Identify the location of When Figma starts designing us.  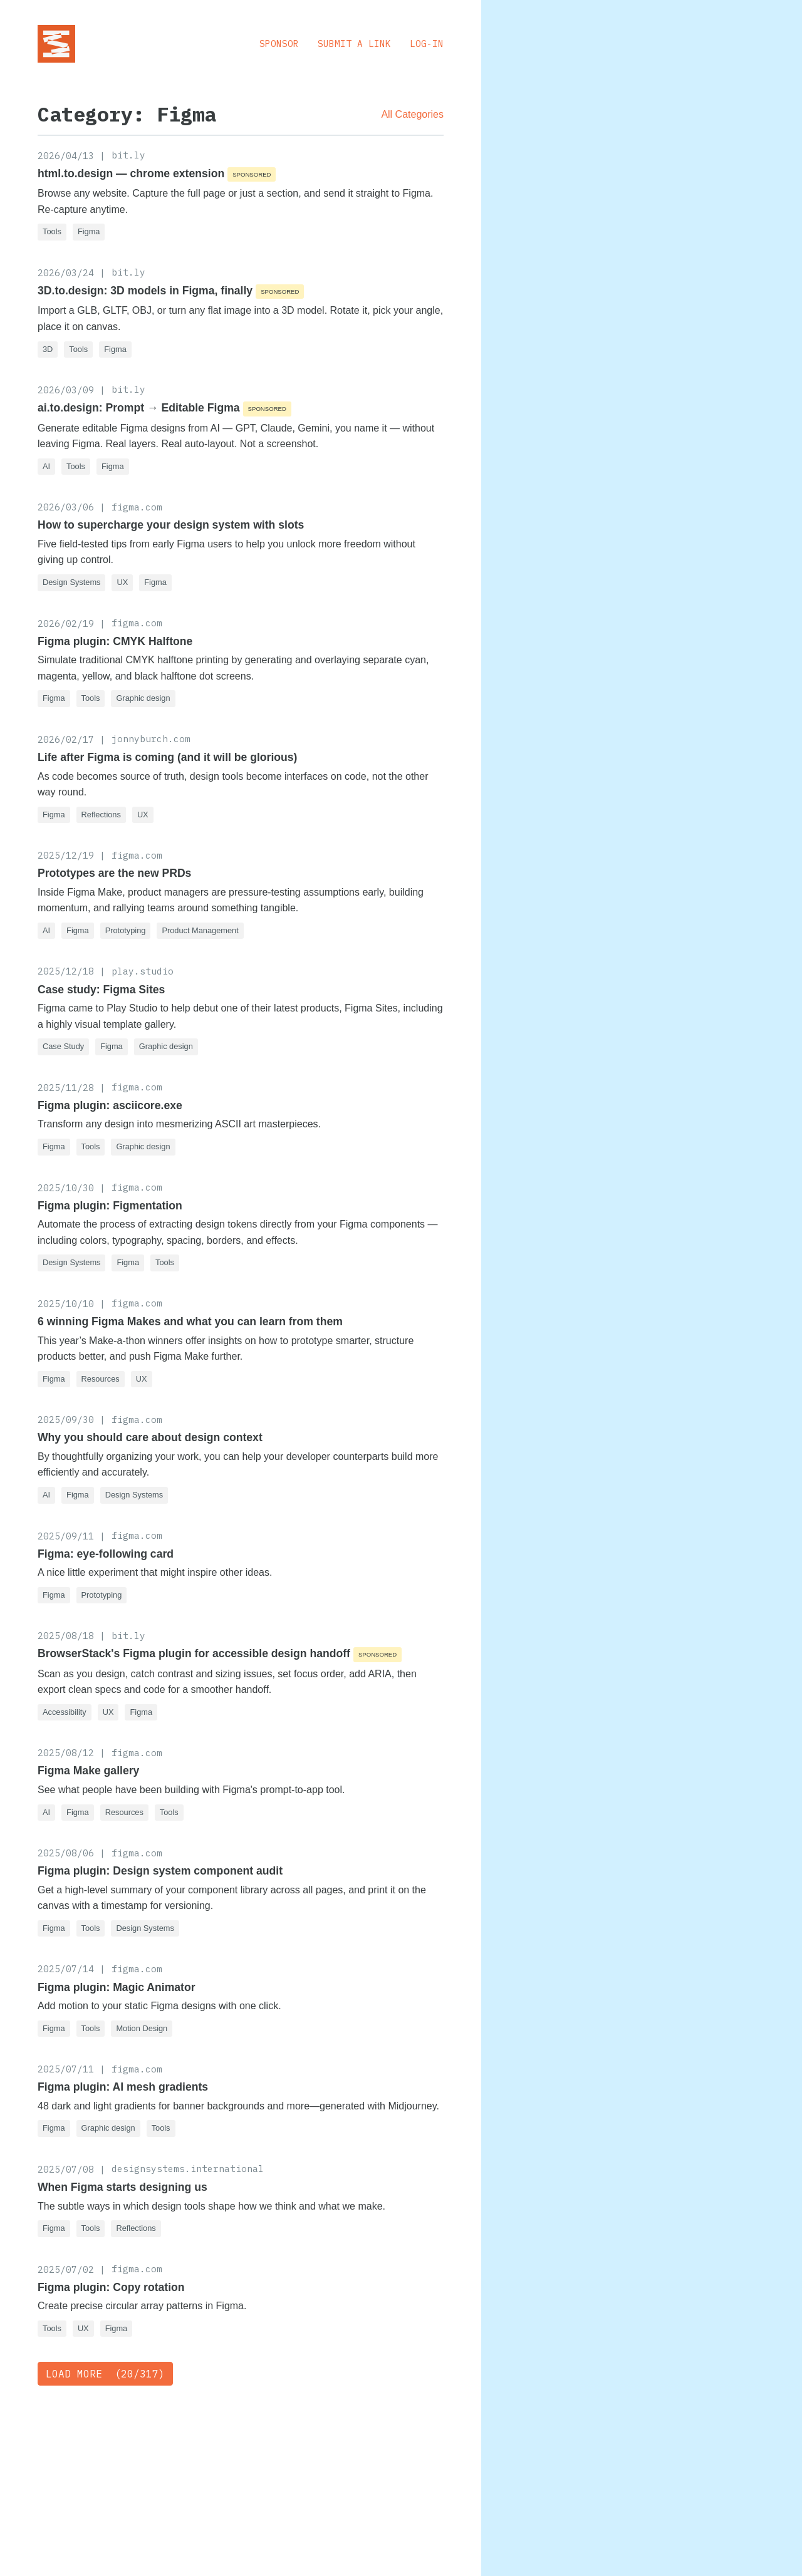
(122, 2187).